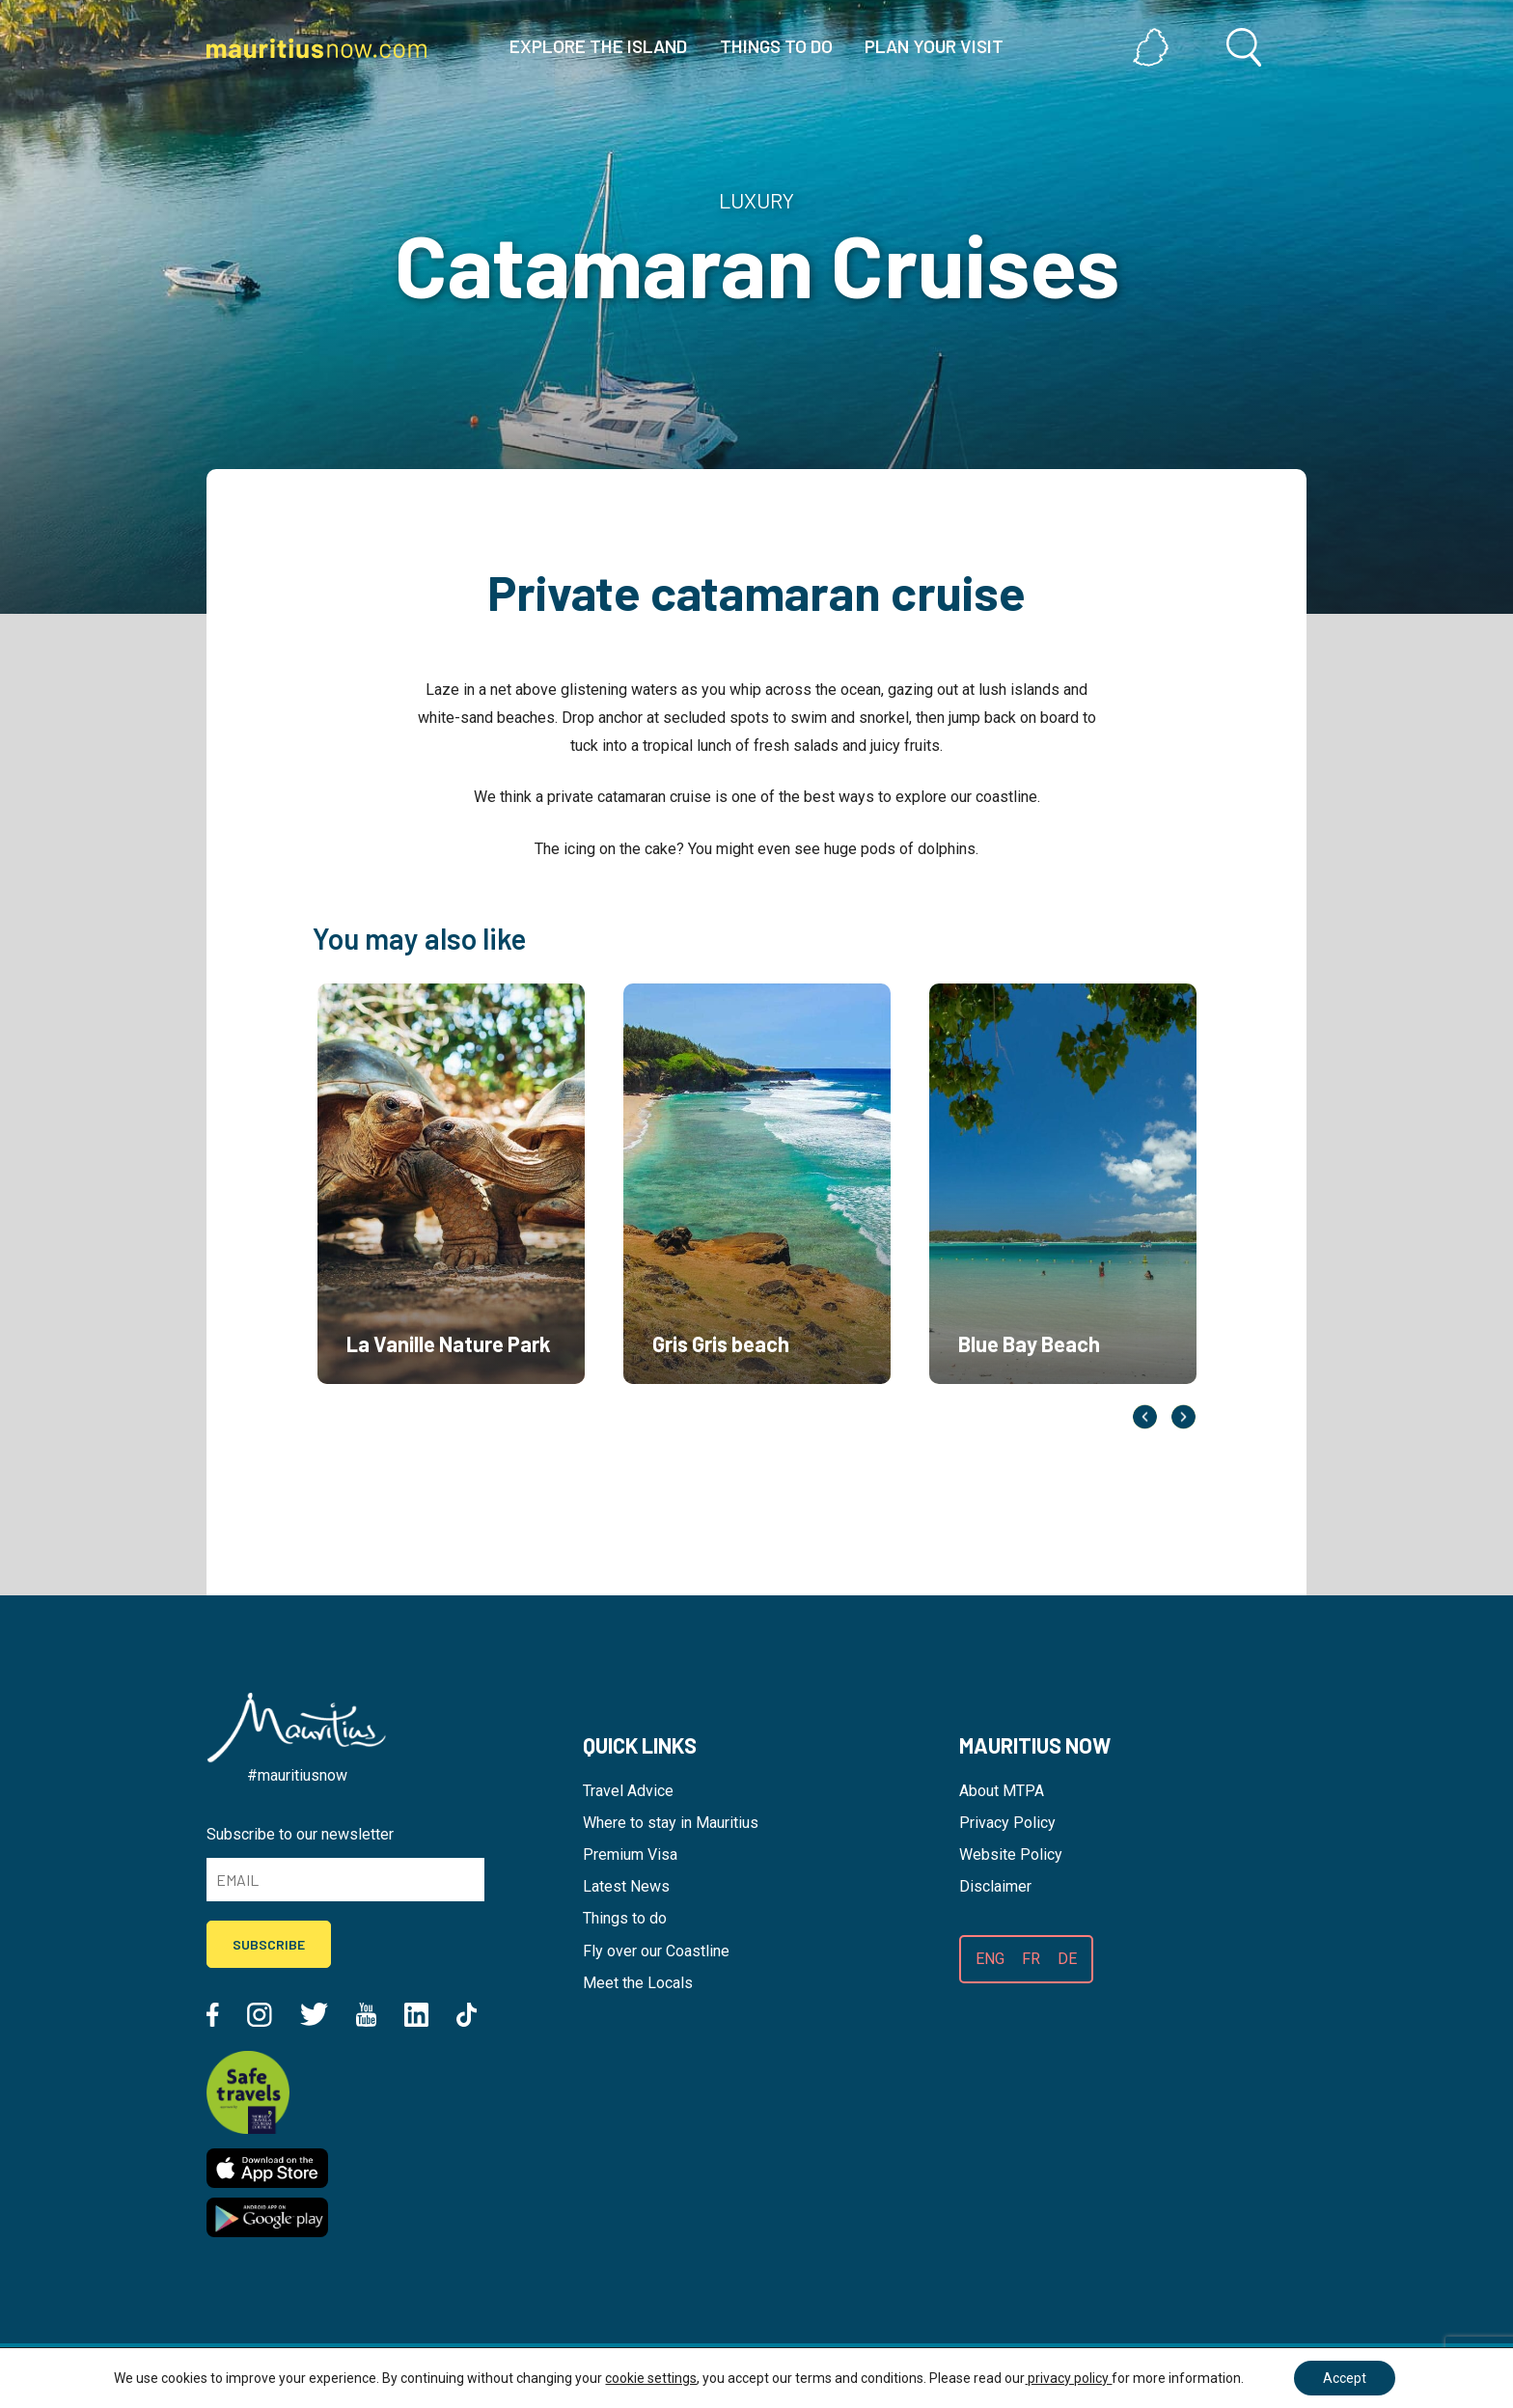  What do you see at coordinates (297, 1775) in the screenshot?
I see `#mauritiusnow` at bounding box center [297, 1775].